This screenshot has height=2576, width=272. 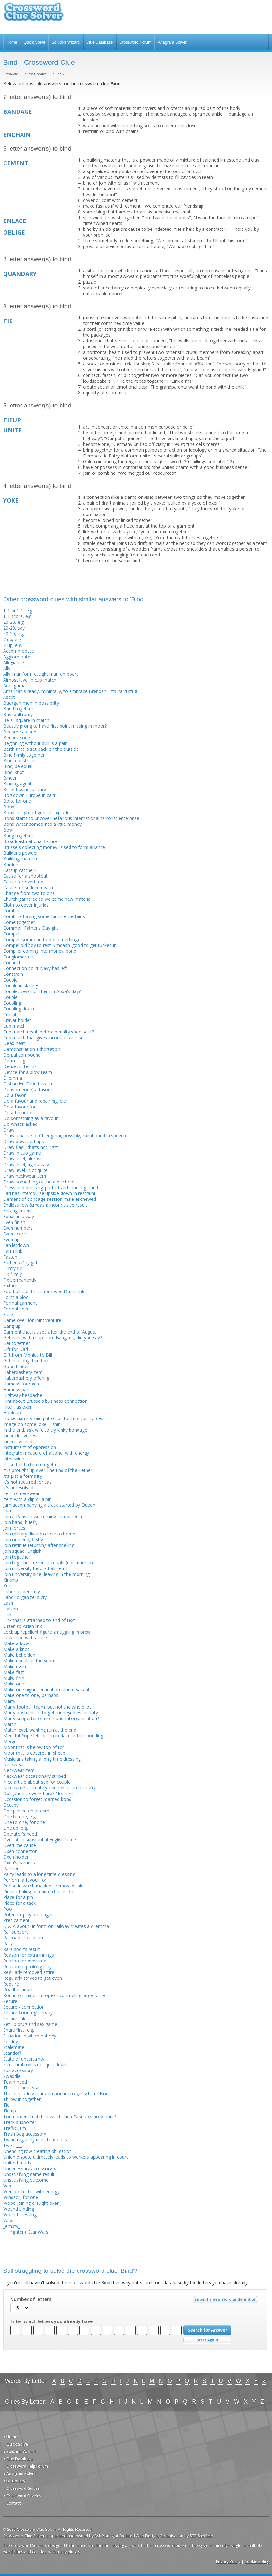 What do you see at coordinates (37, 812) in the screenshot?
I see `Bond in sight of gun - it explodes` at bounding box center [37, 812].